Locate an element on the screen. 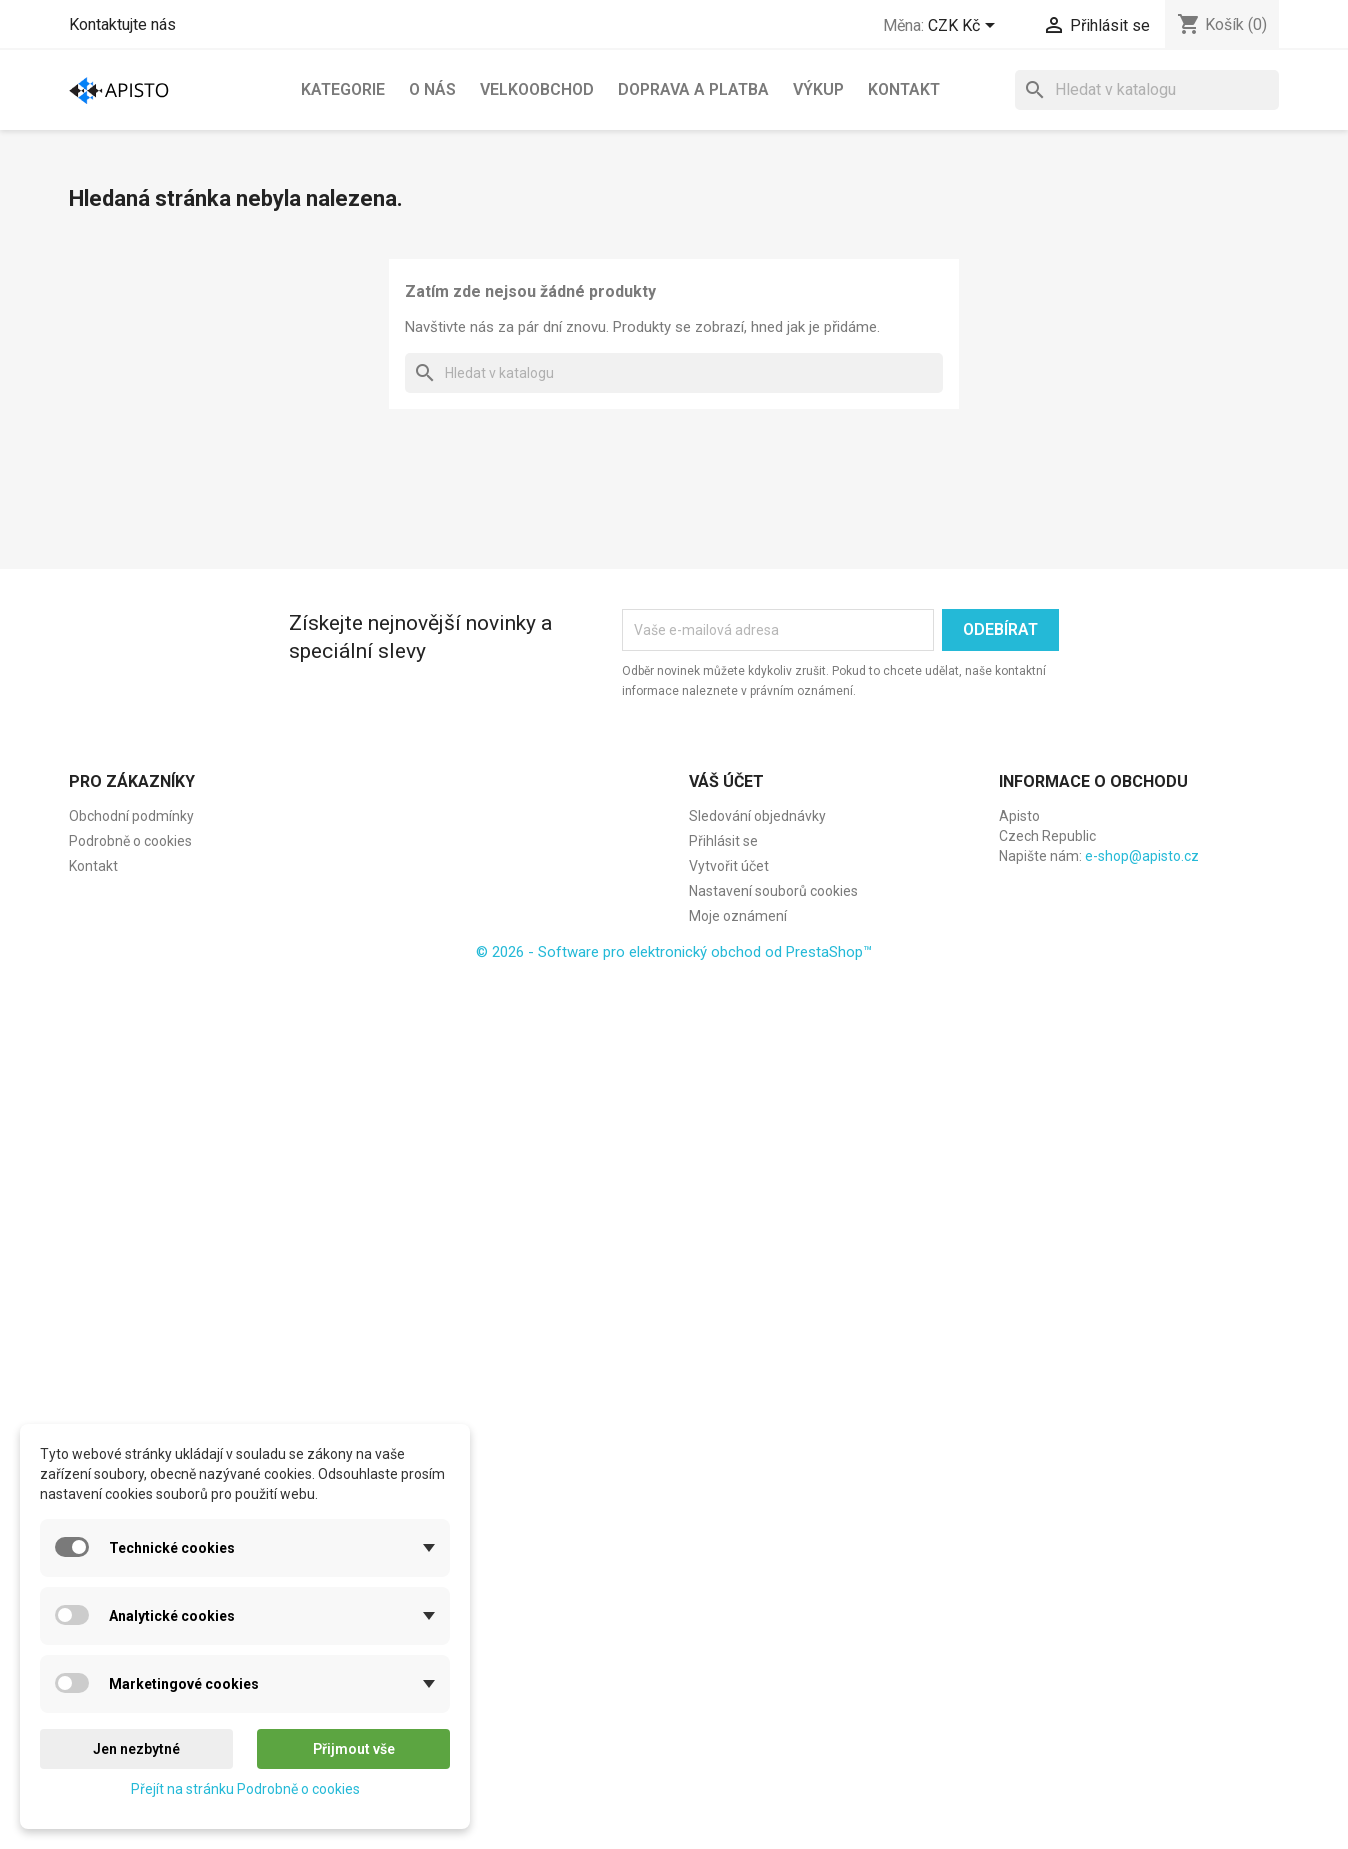 The image size is (1348, 1849). Sledování objednávky is located at coordinates (757, 816).